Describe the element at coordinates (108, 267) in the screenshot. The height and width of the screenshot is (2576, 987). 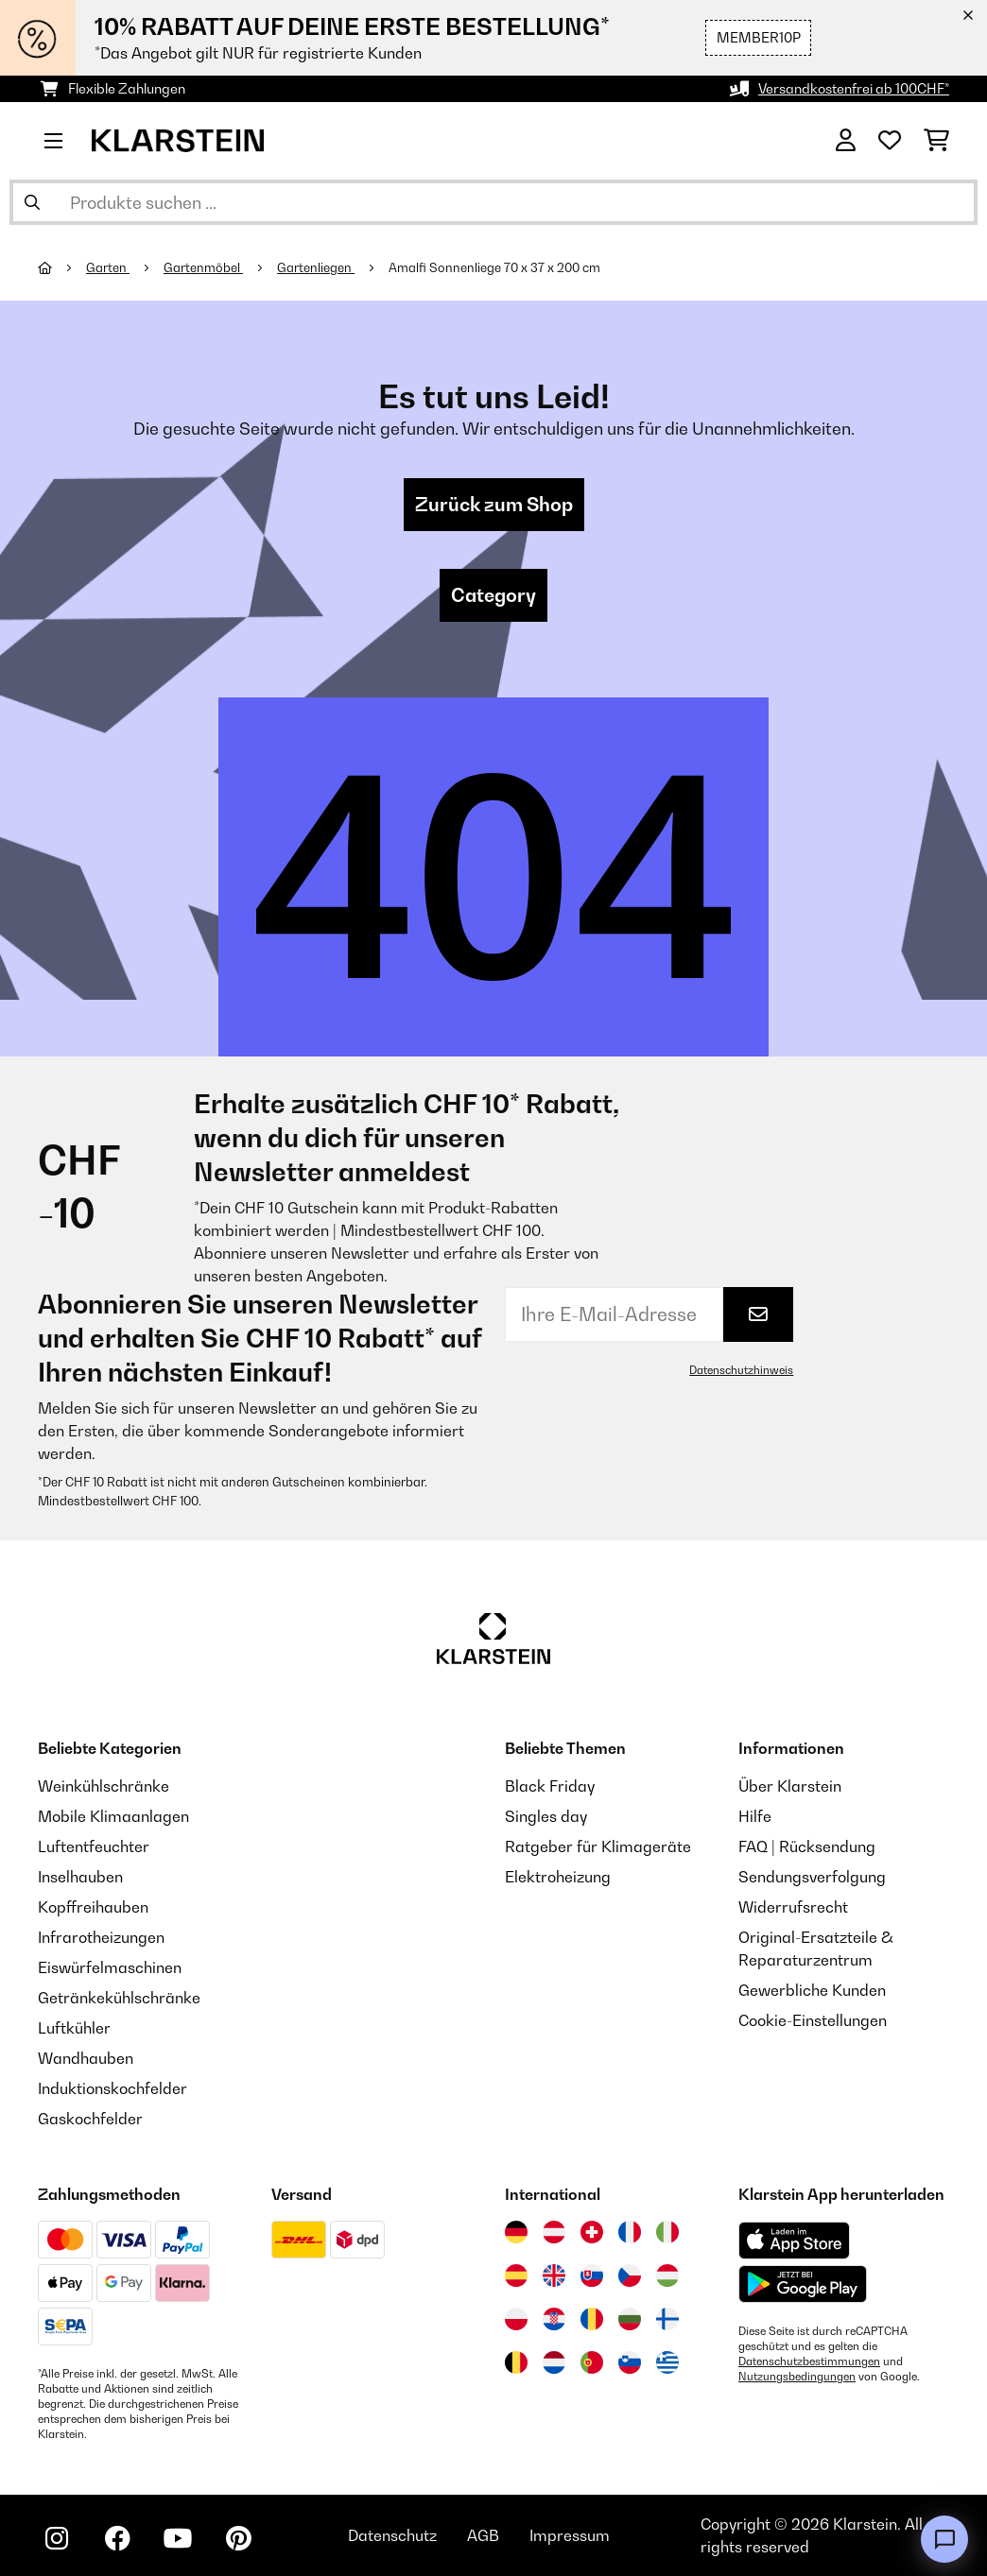
I see `Garten` at that location.